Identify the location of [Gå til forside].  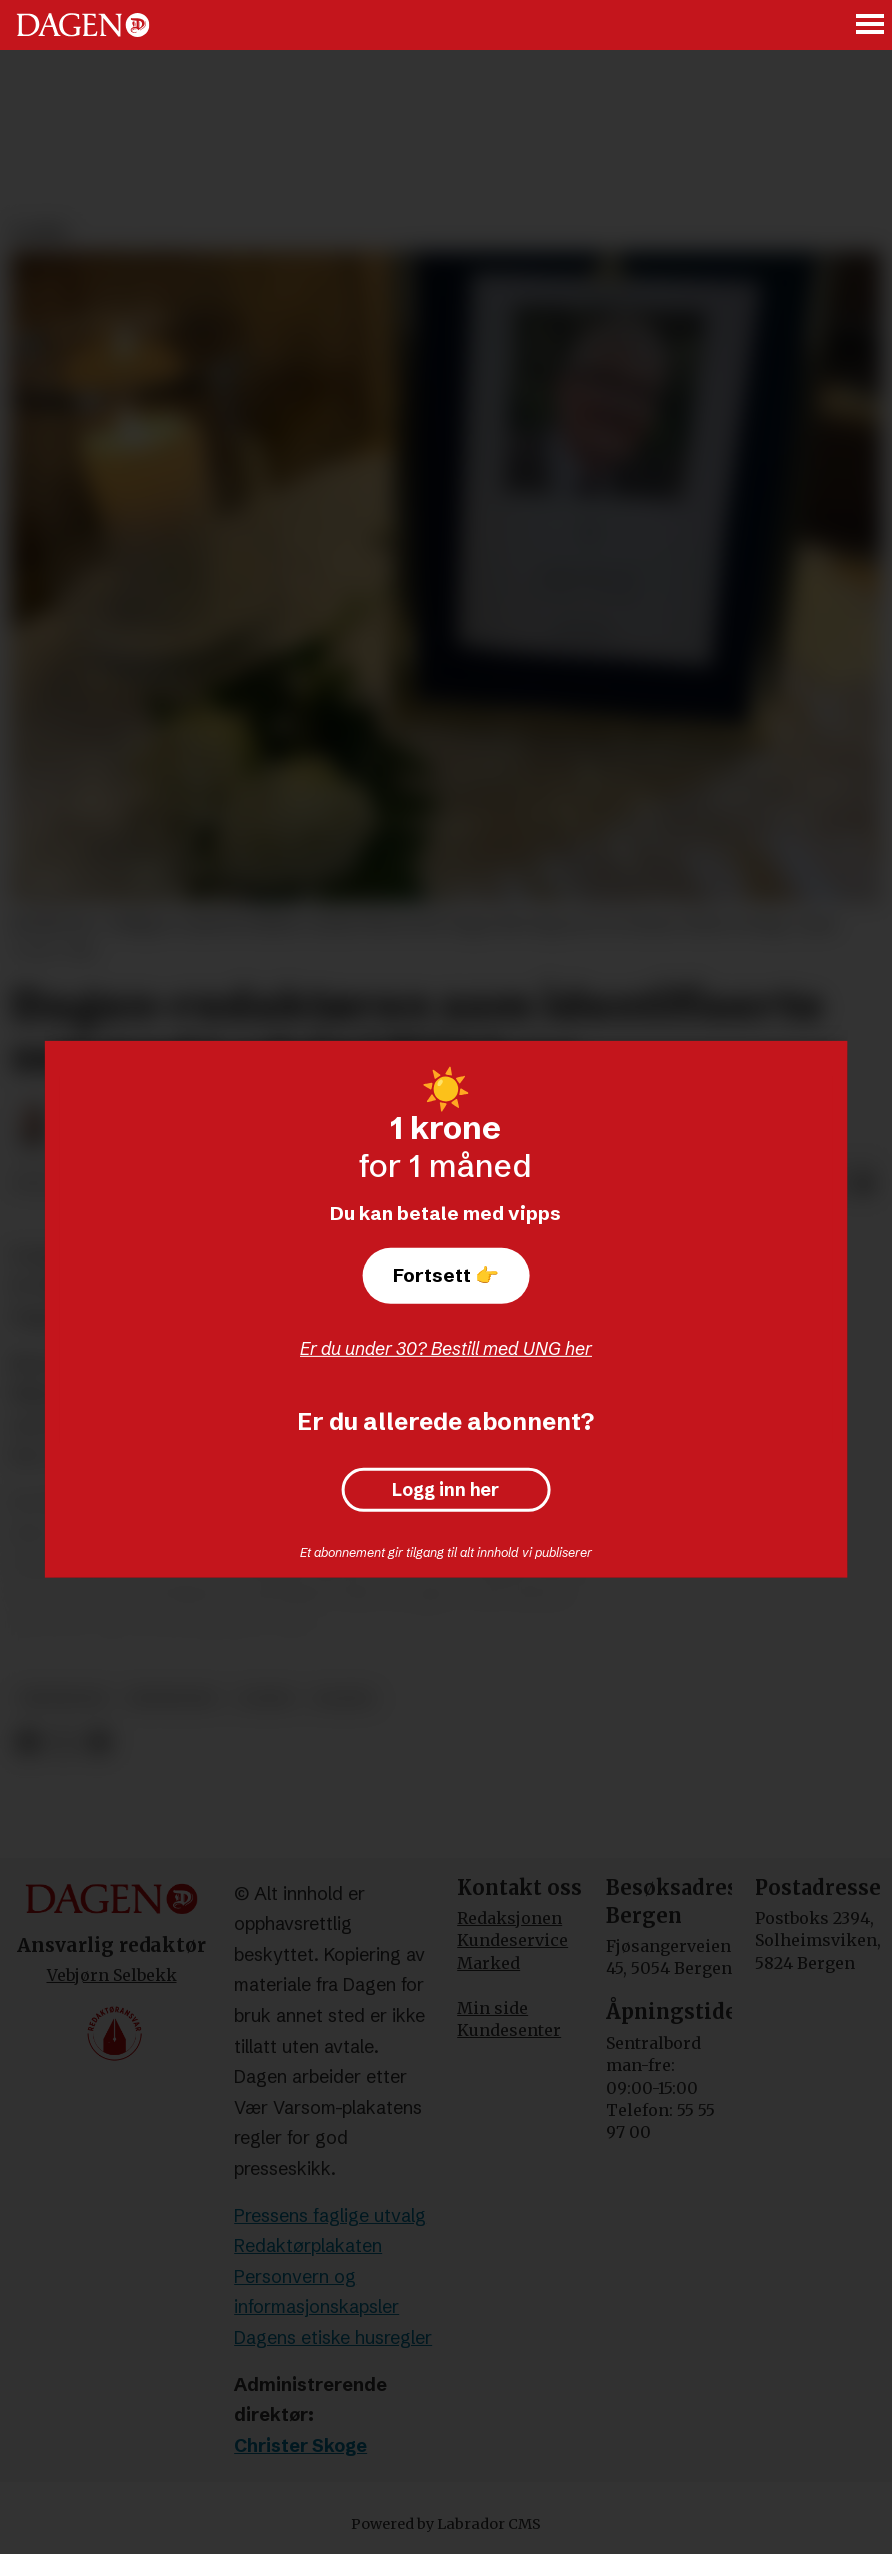
(83, 25).